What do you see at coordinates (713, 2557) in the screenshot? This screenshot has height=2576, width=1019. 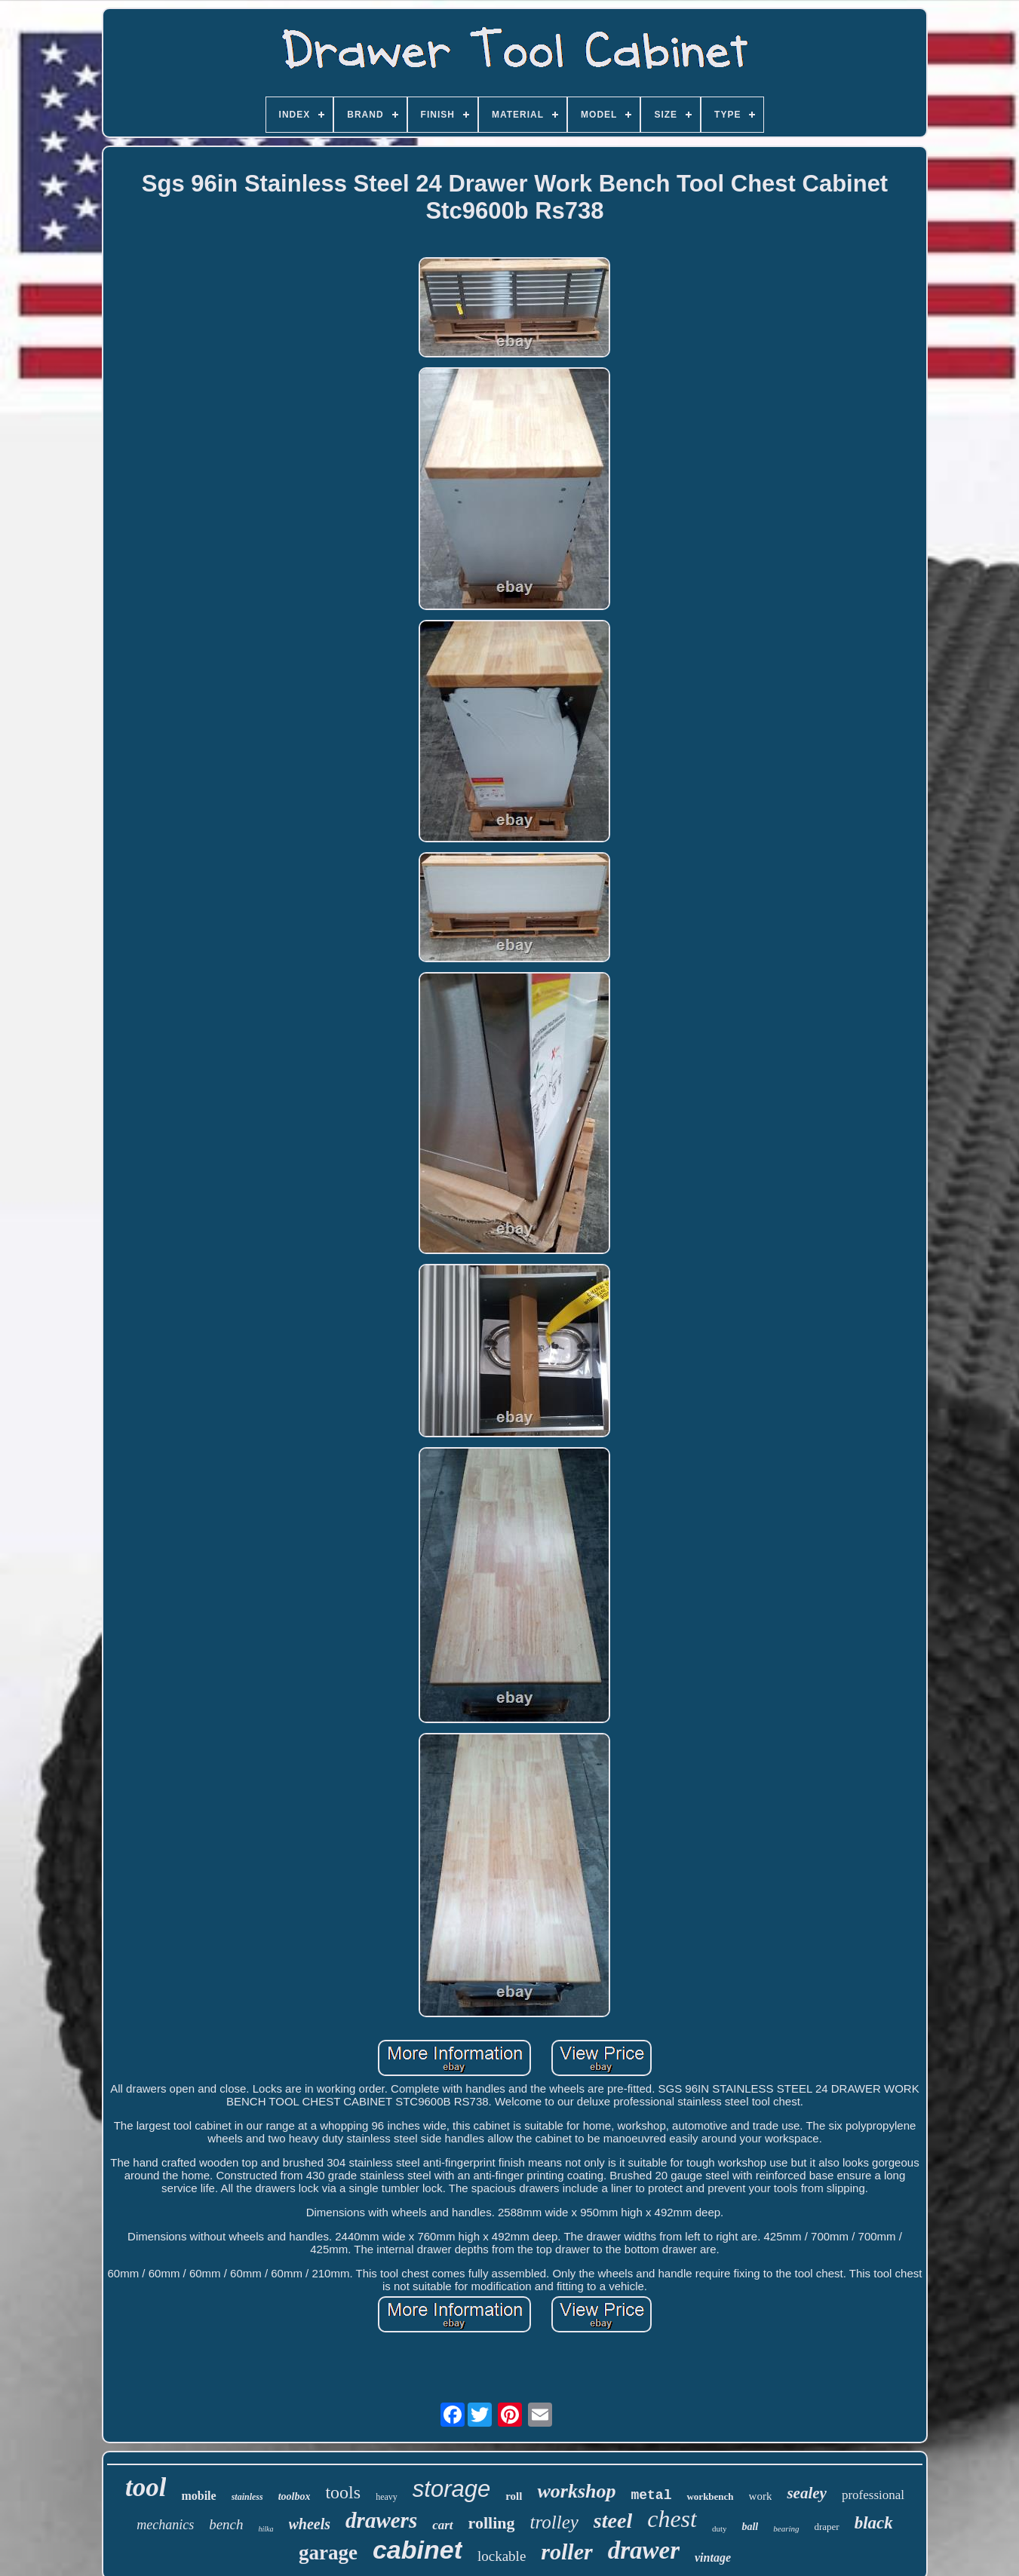 I see `vintage` at bounding box center [713, 2557].